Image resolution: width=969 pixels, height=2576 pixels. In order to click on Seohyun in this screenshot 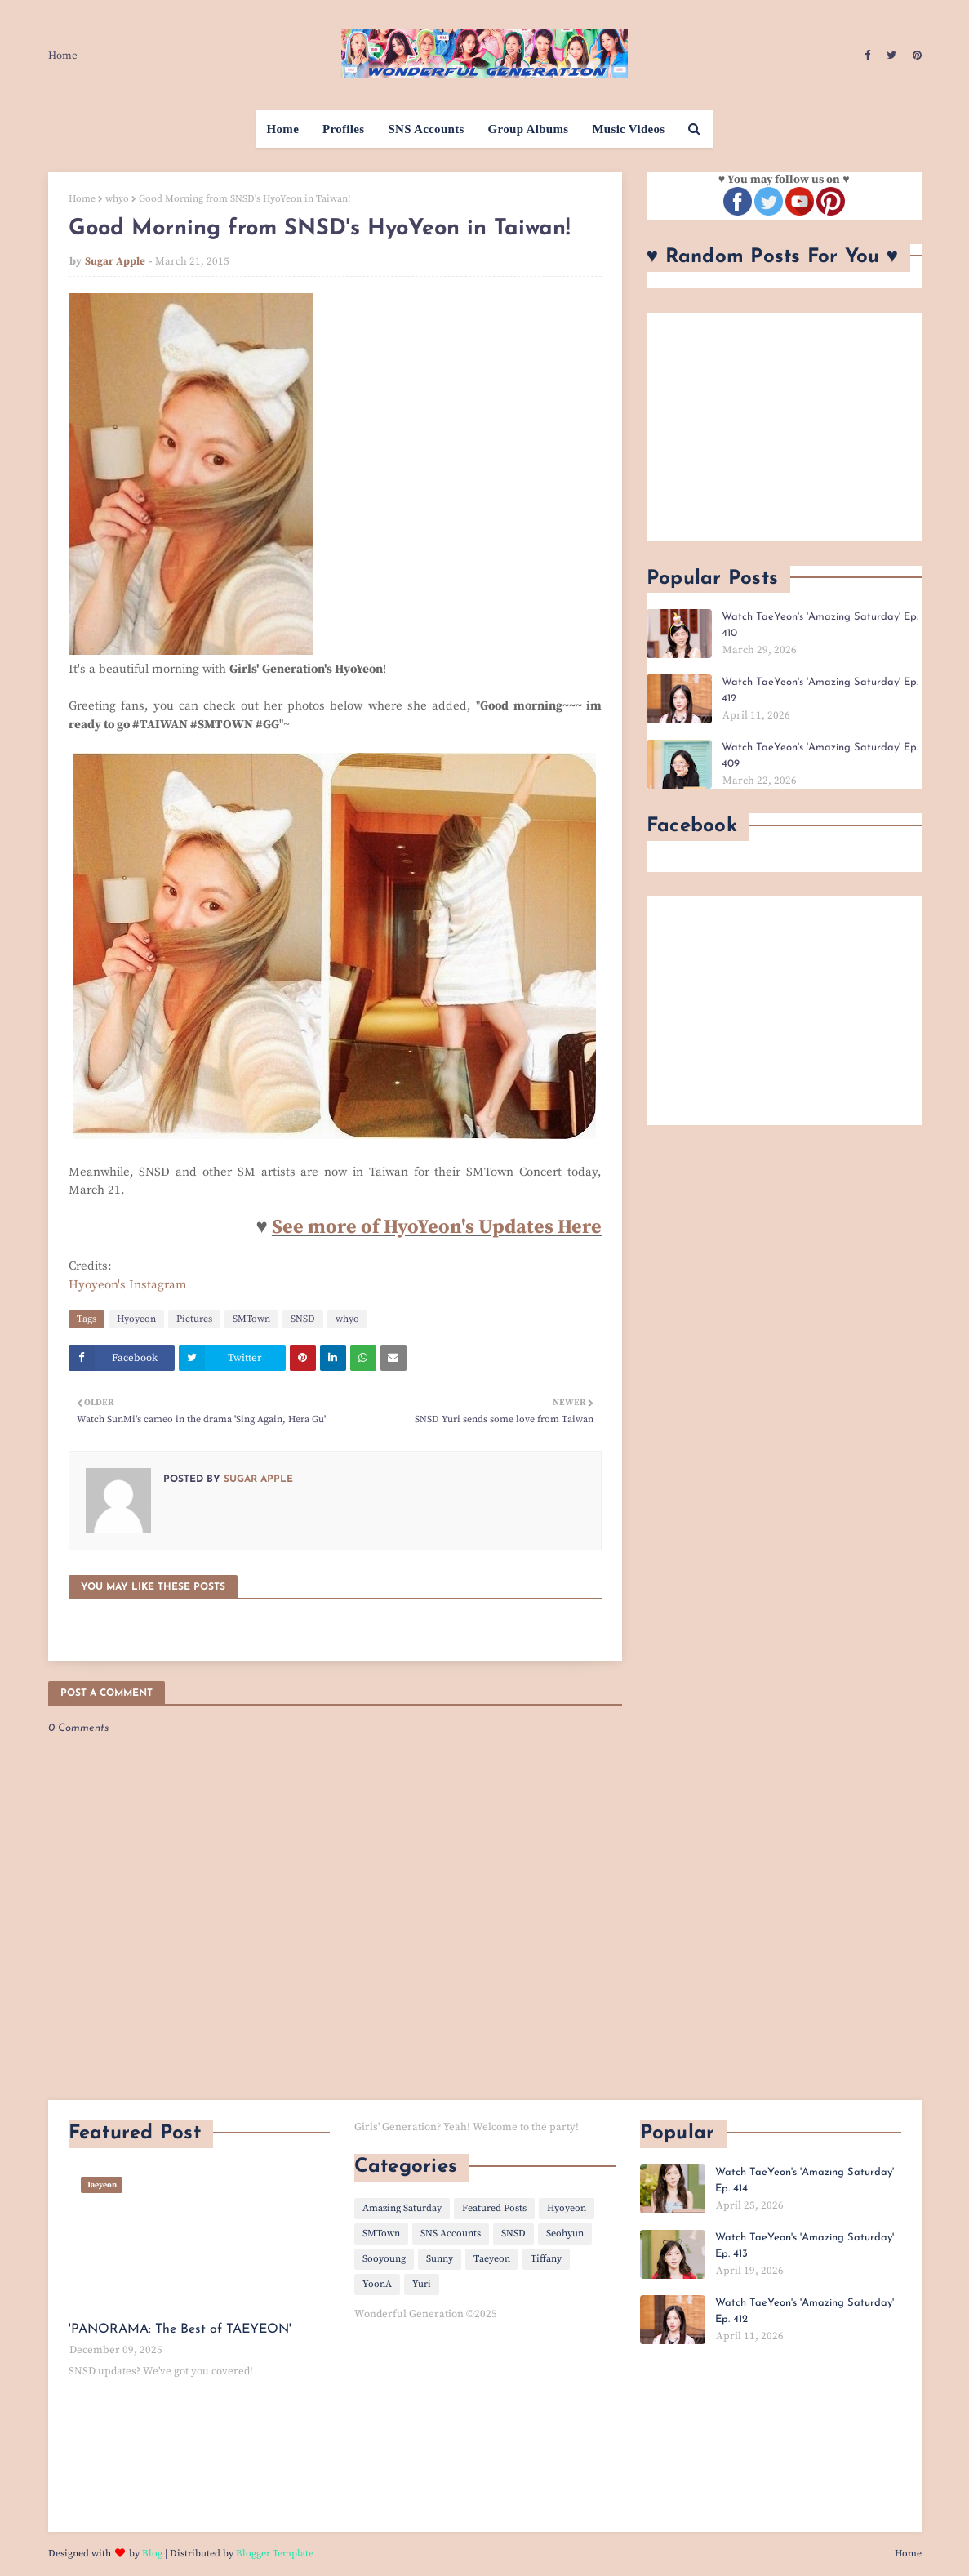, I will do `click(565, 2233)`.